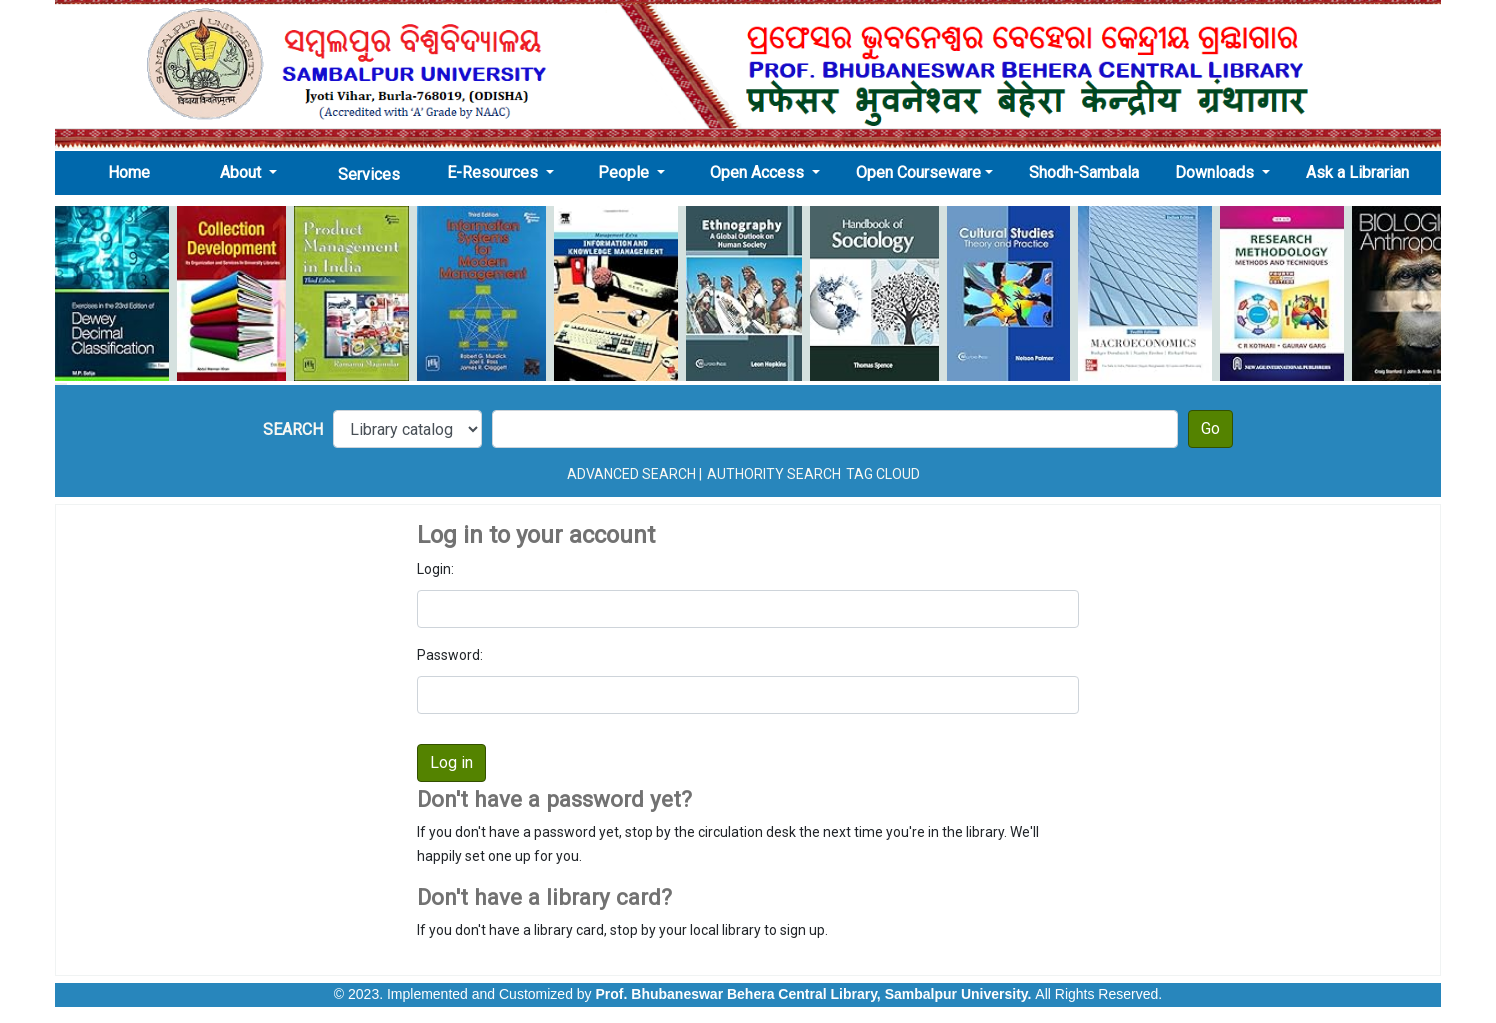 The height and width of the screenshot is (1023, 1496). I want to click on E-Resources [button], so click(494, 172).